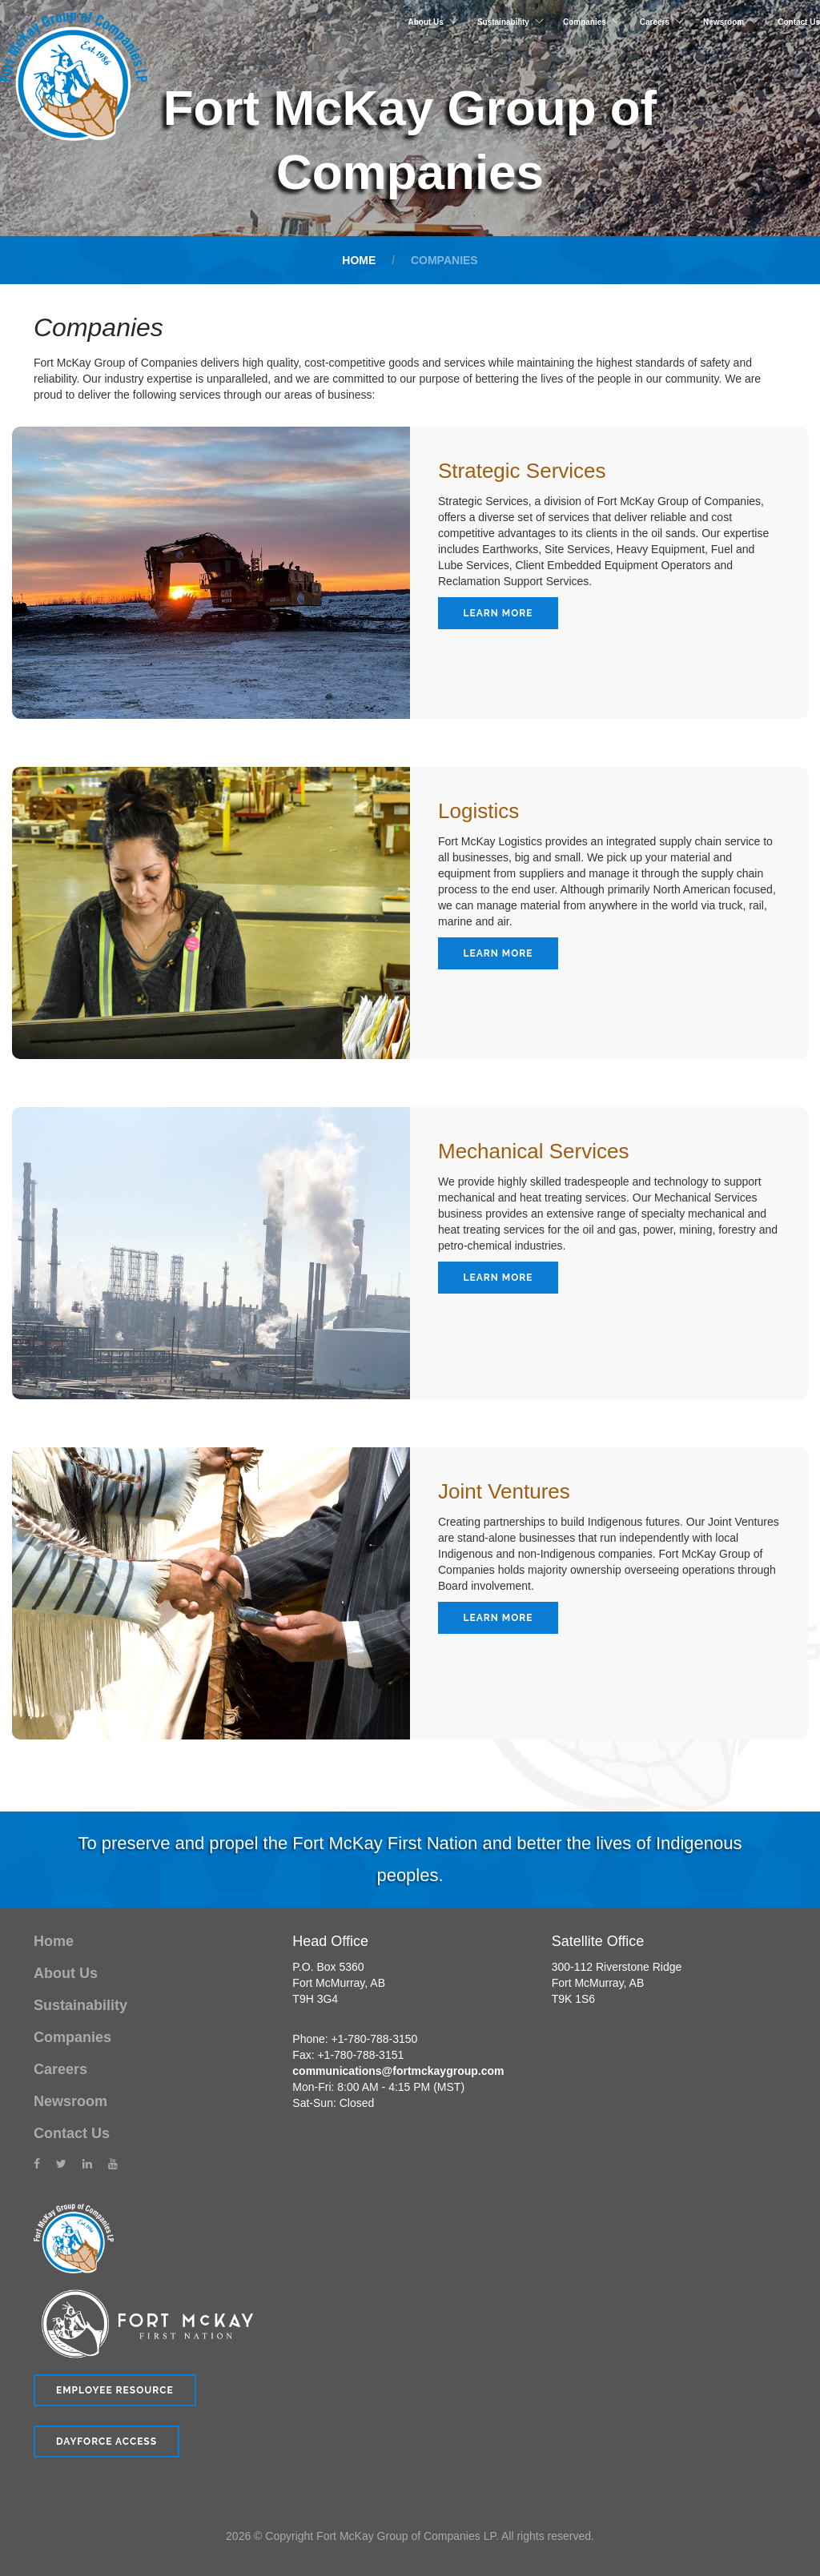 Image resolution: width=820 pixels, height=2576 pixels. Describe the element at coordinates (398, 2070) in the screenshot. I see `communications@fortmckaygroup.com` at that location.